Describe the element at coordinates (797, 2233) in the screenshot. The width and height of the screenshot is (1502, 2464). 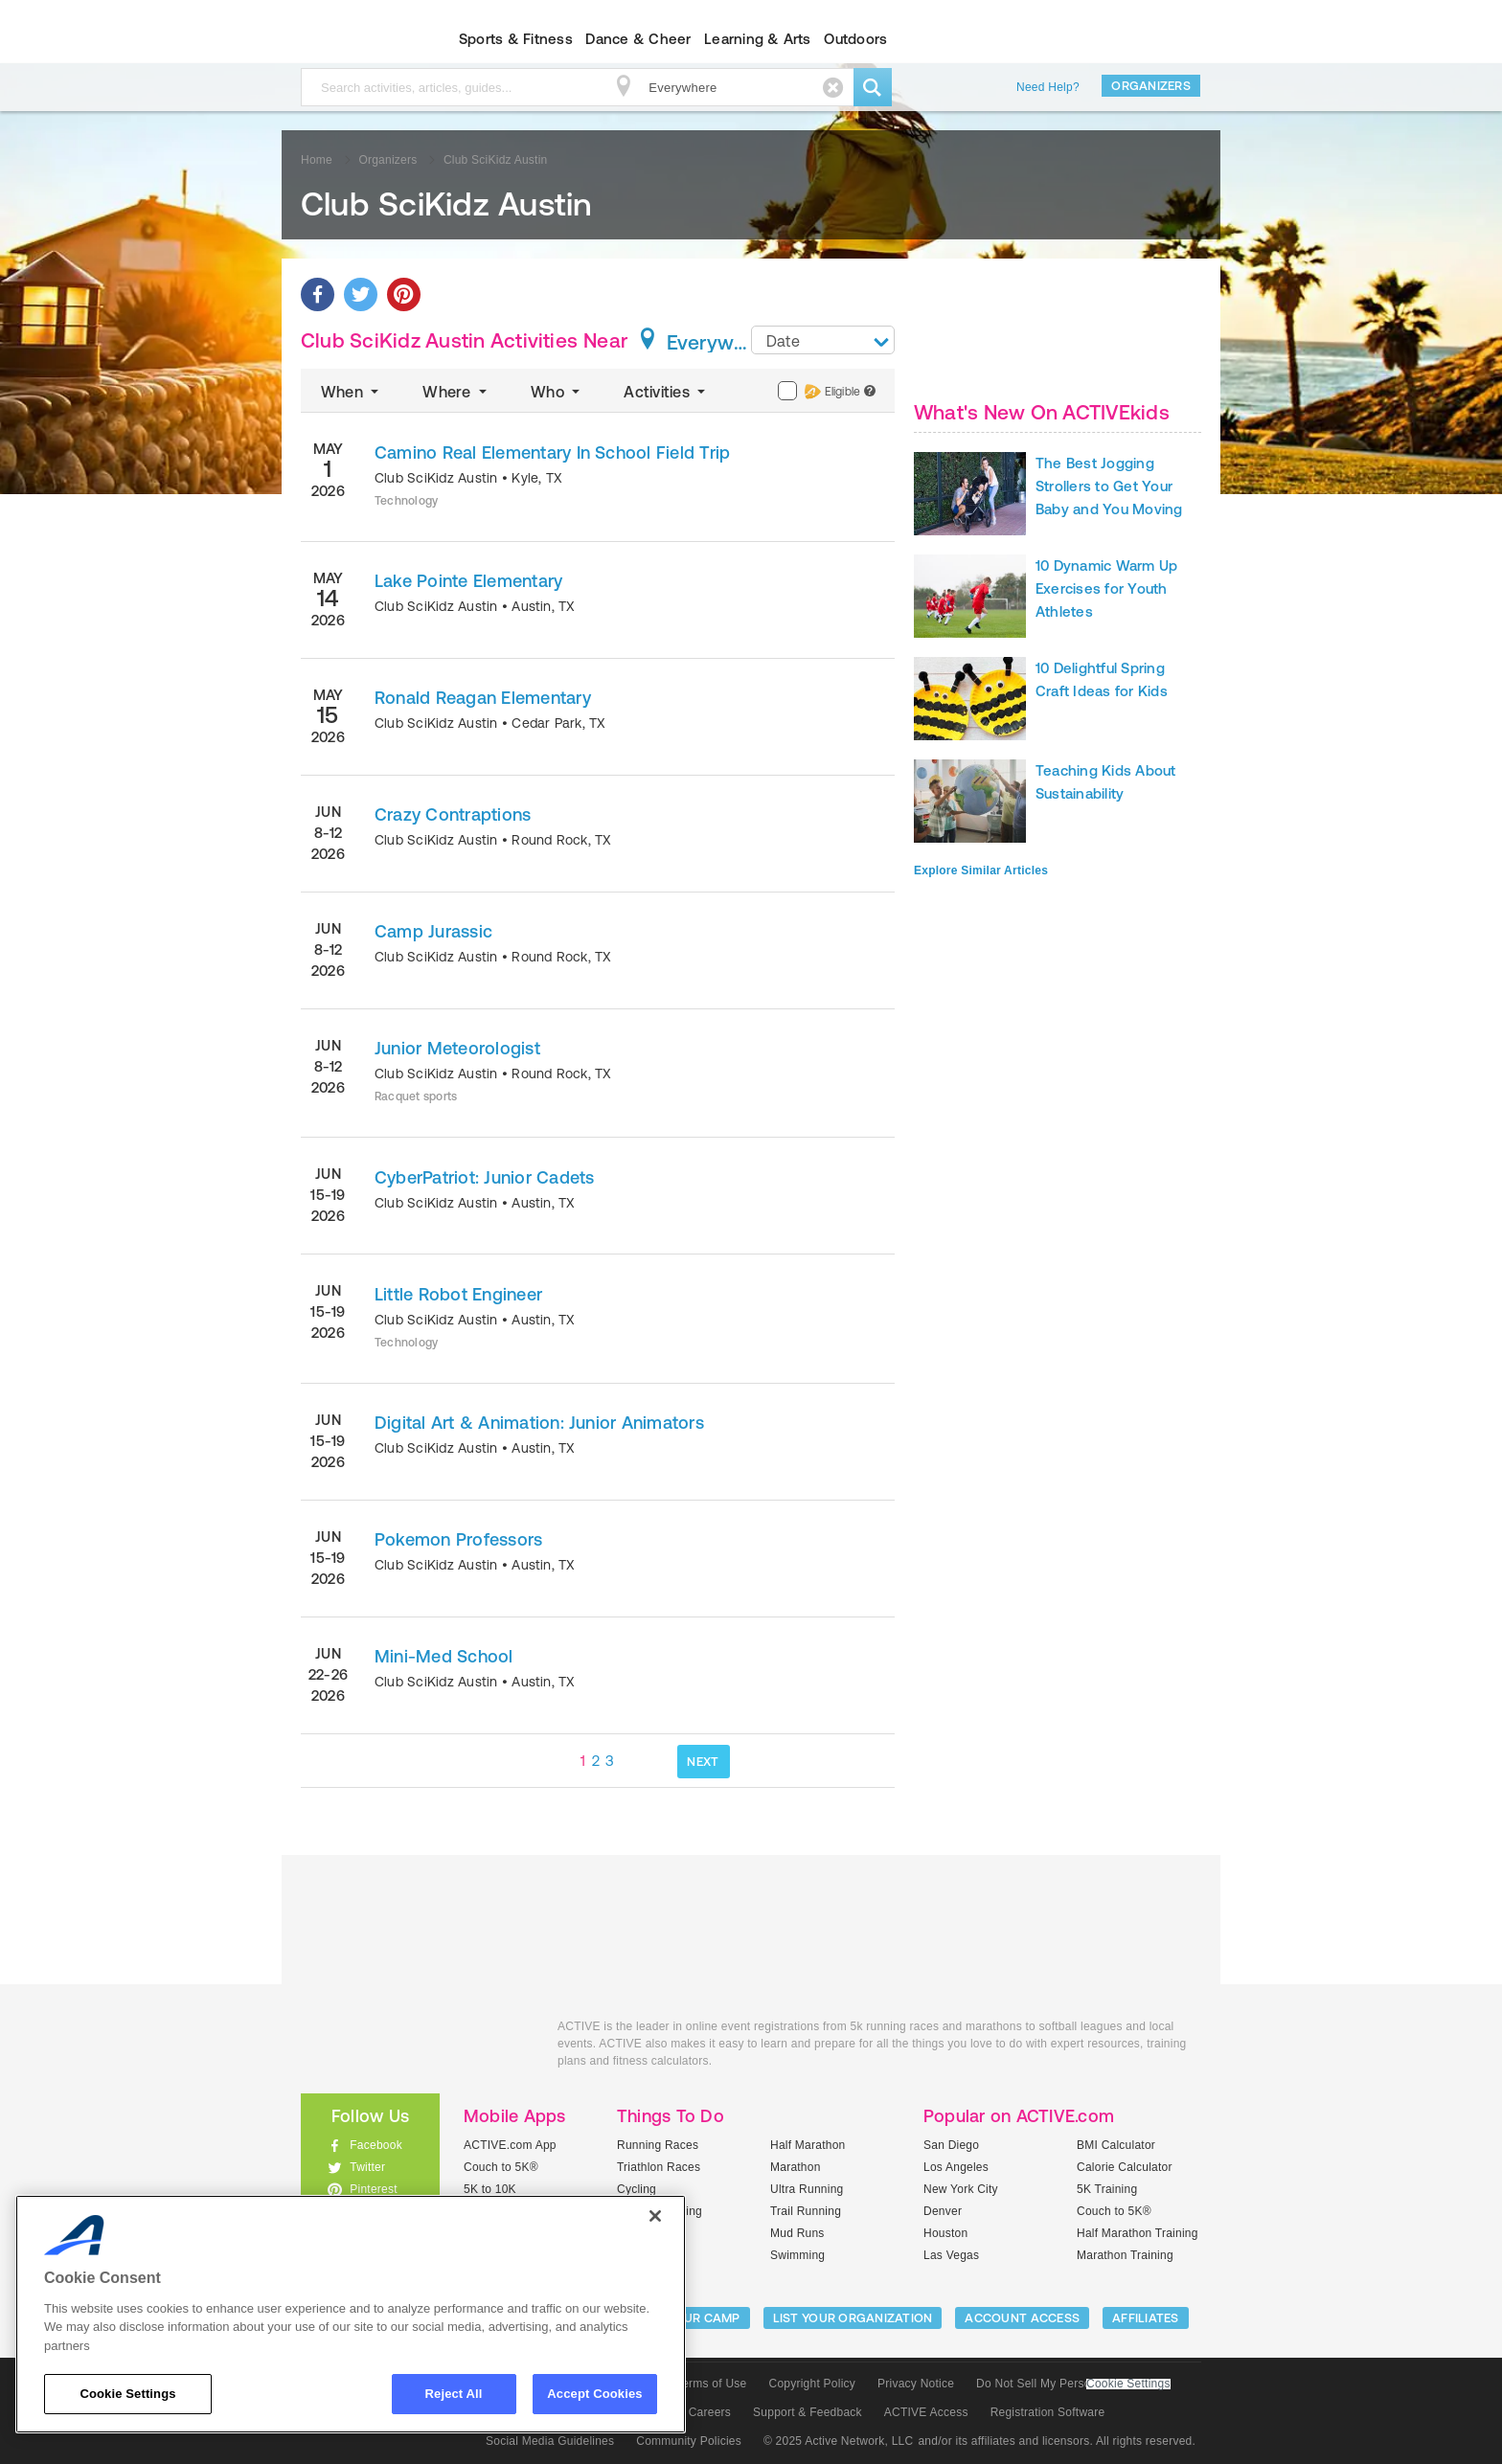
I see `Mud Runs` at that location.